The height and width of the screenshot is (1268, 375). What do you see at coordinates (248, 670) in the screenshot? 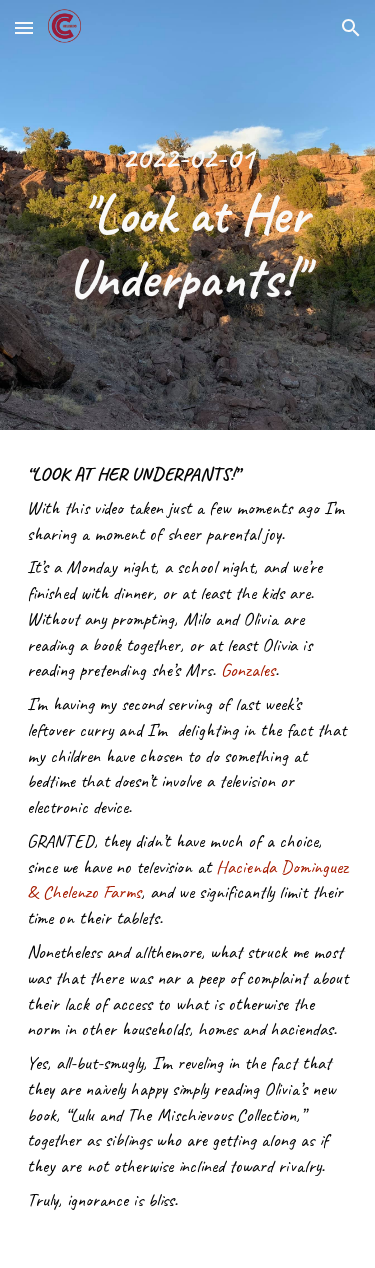
I see `Gonzales` at bounding box center [248, 670].